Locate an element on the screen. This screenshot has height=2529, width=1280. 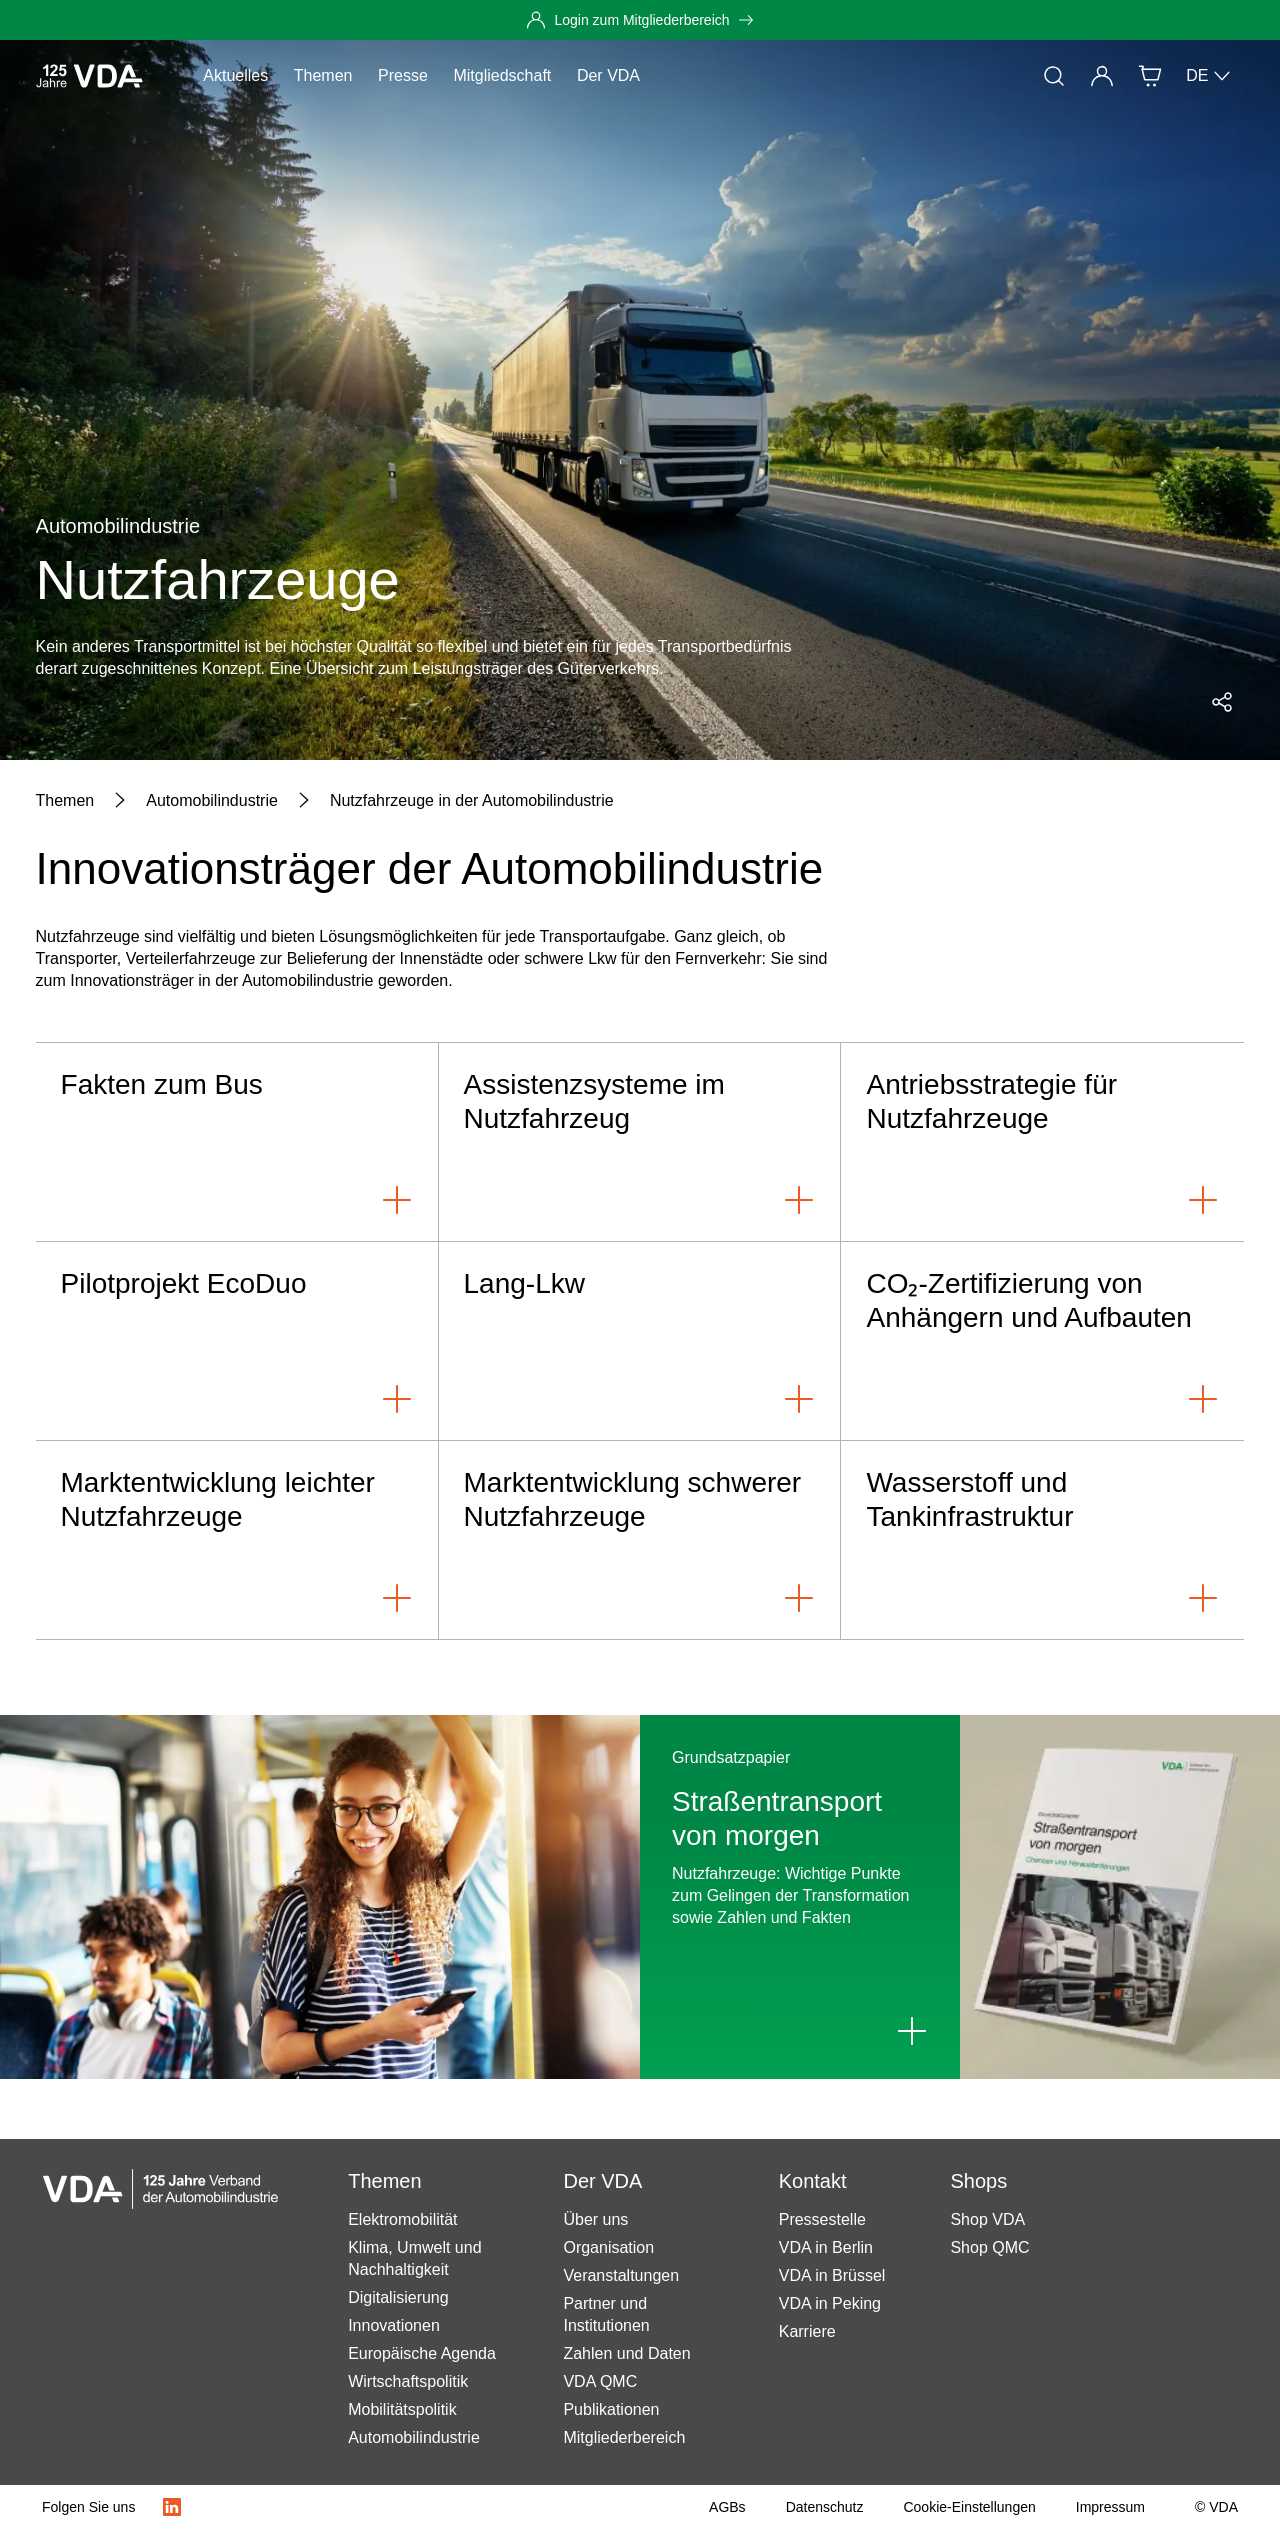
Publikationen is located at coordinates (611, 2409).